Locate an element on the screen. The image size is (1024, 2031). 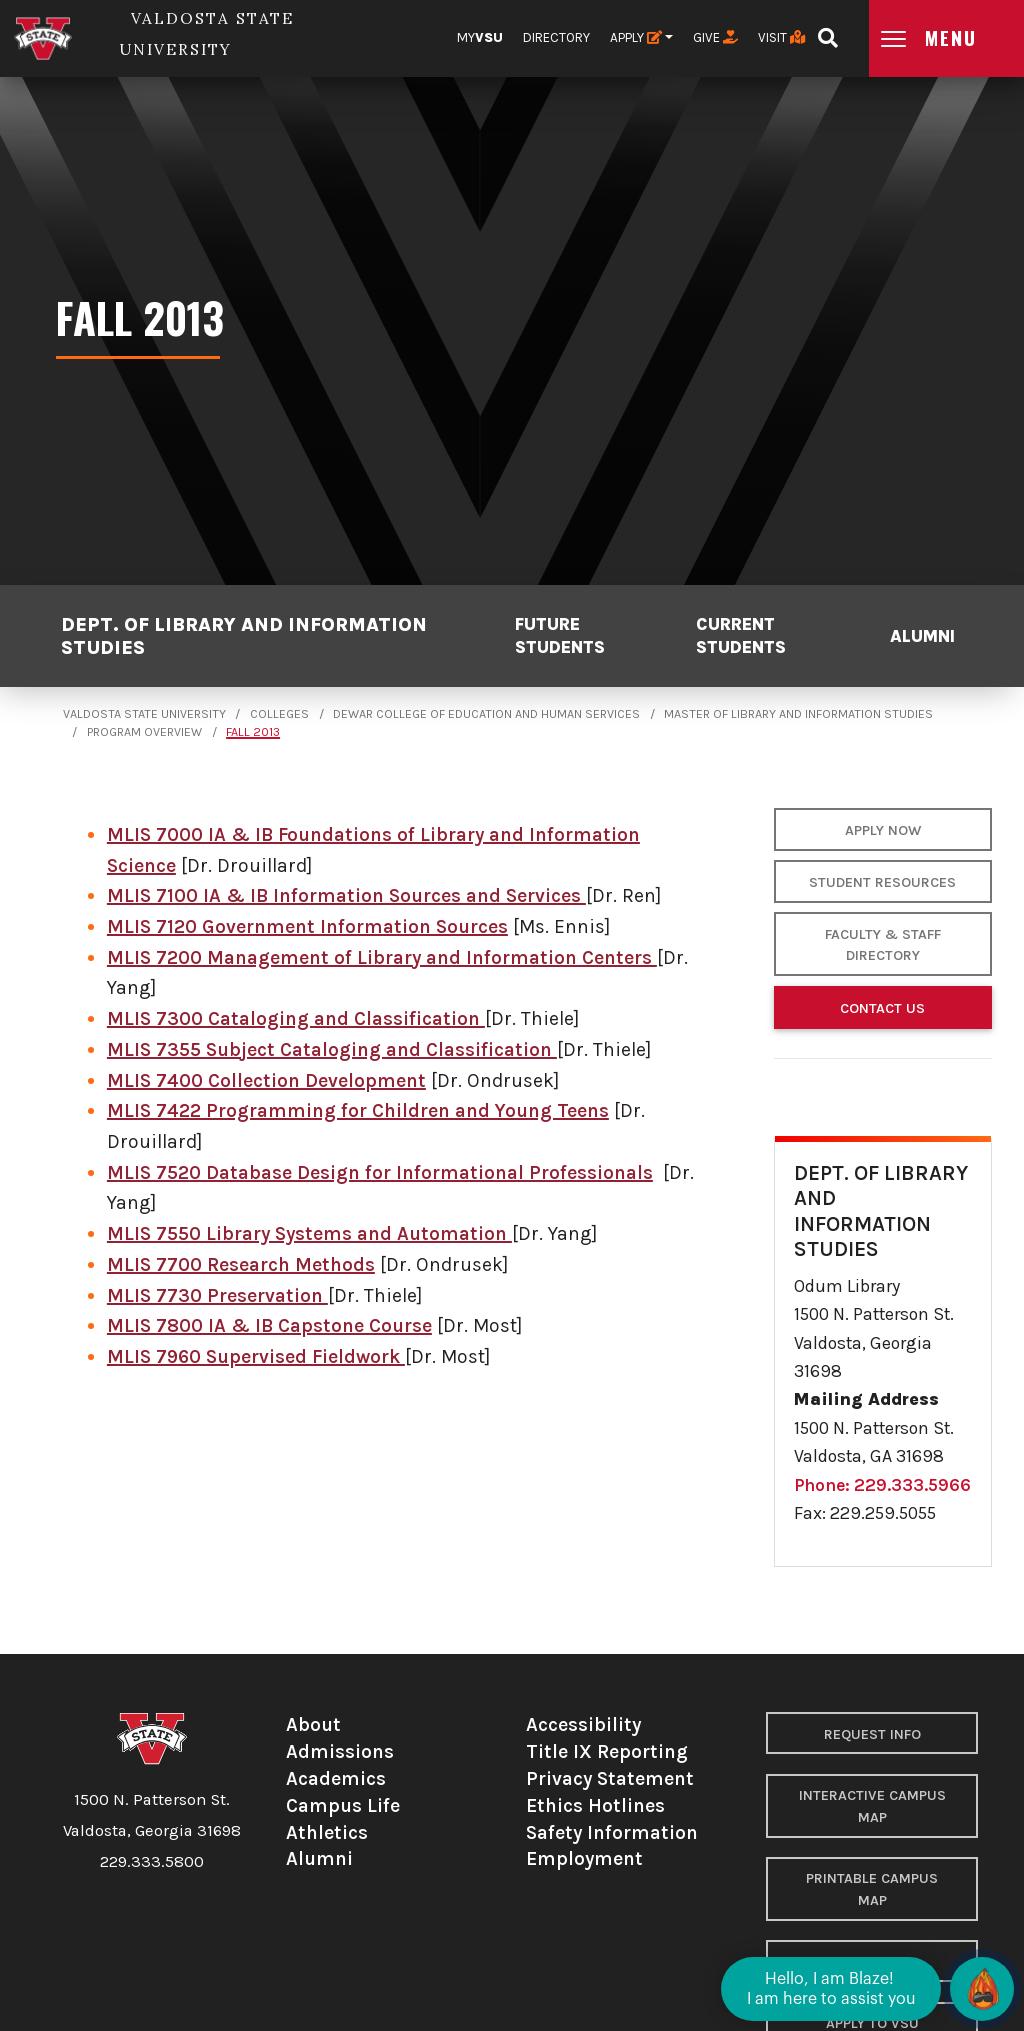
MLIS 7355 Subject Cataloging and Classification is located at coordinates (332, 1049).